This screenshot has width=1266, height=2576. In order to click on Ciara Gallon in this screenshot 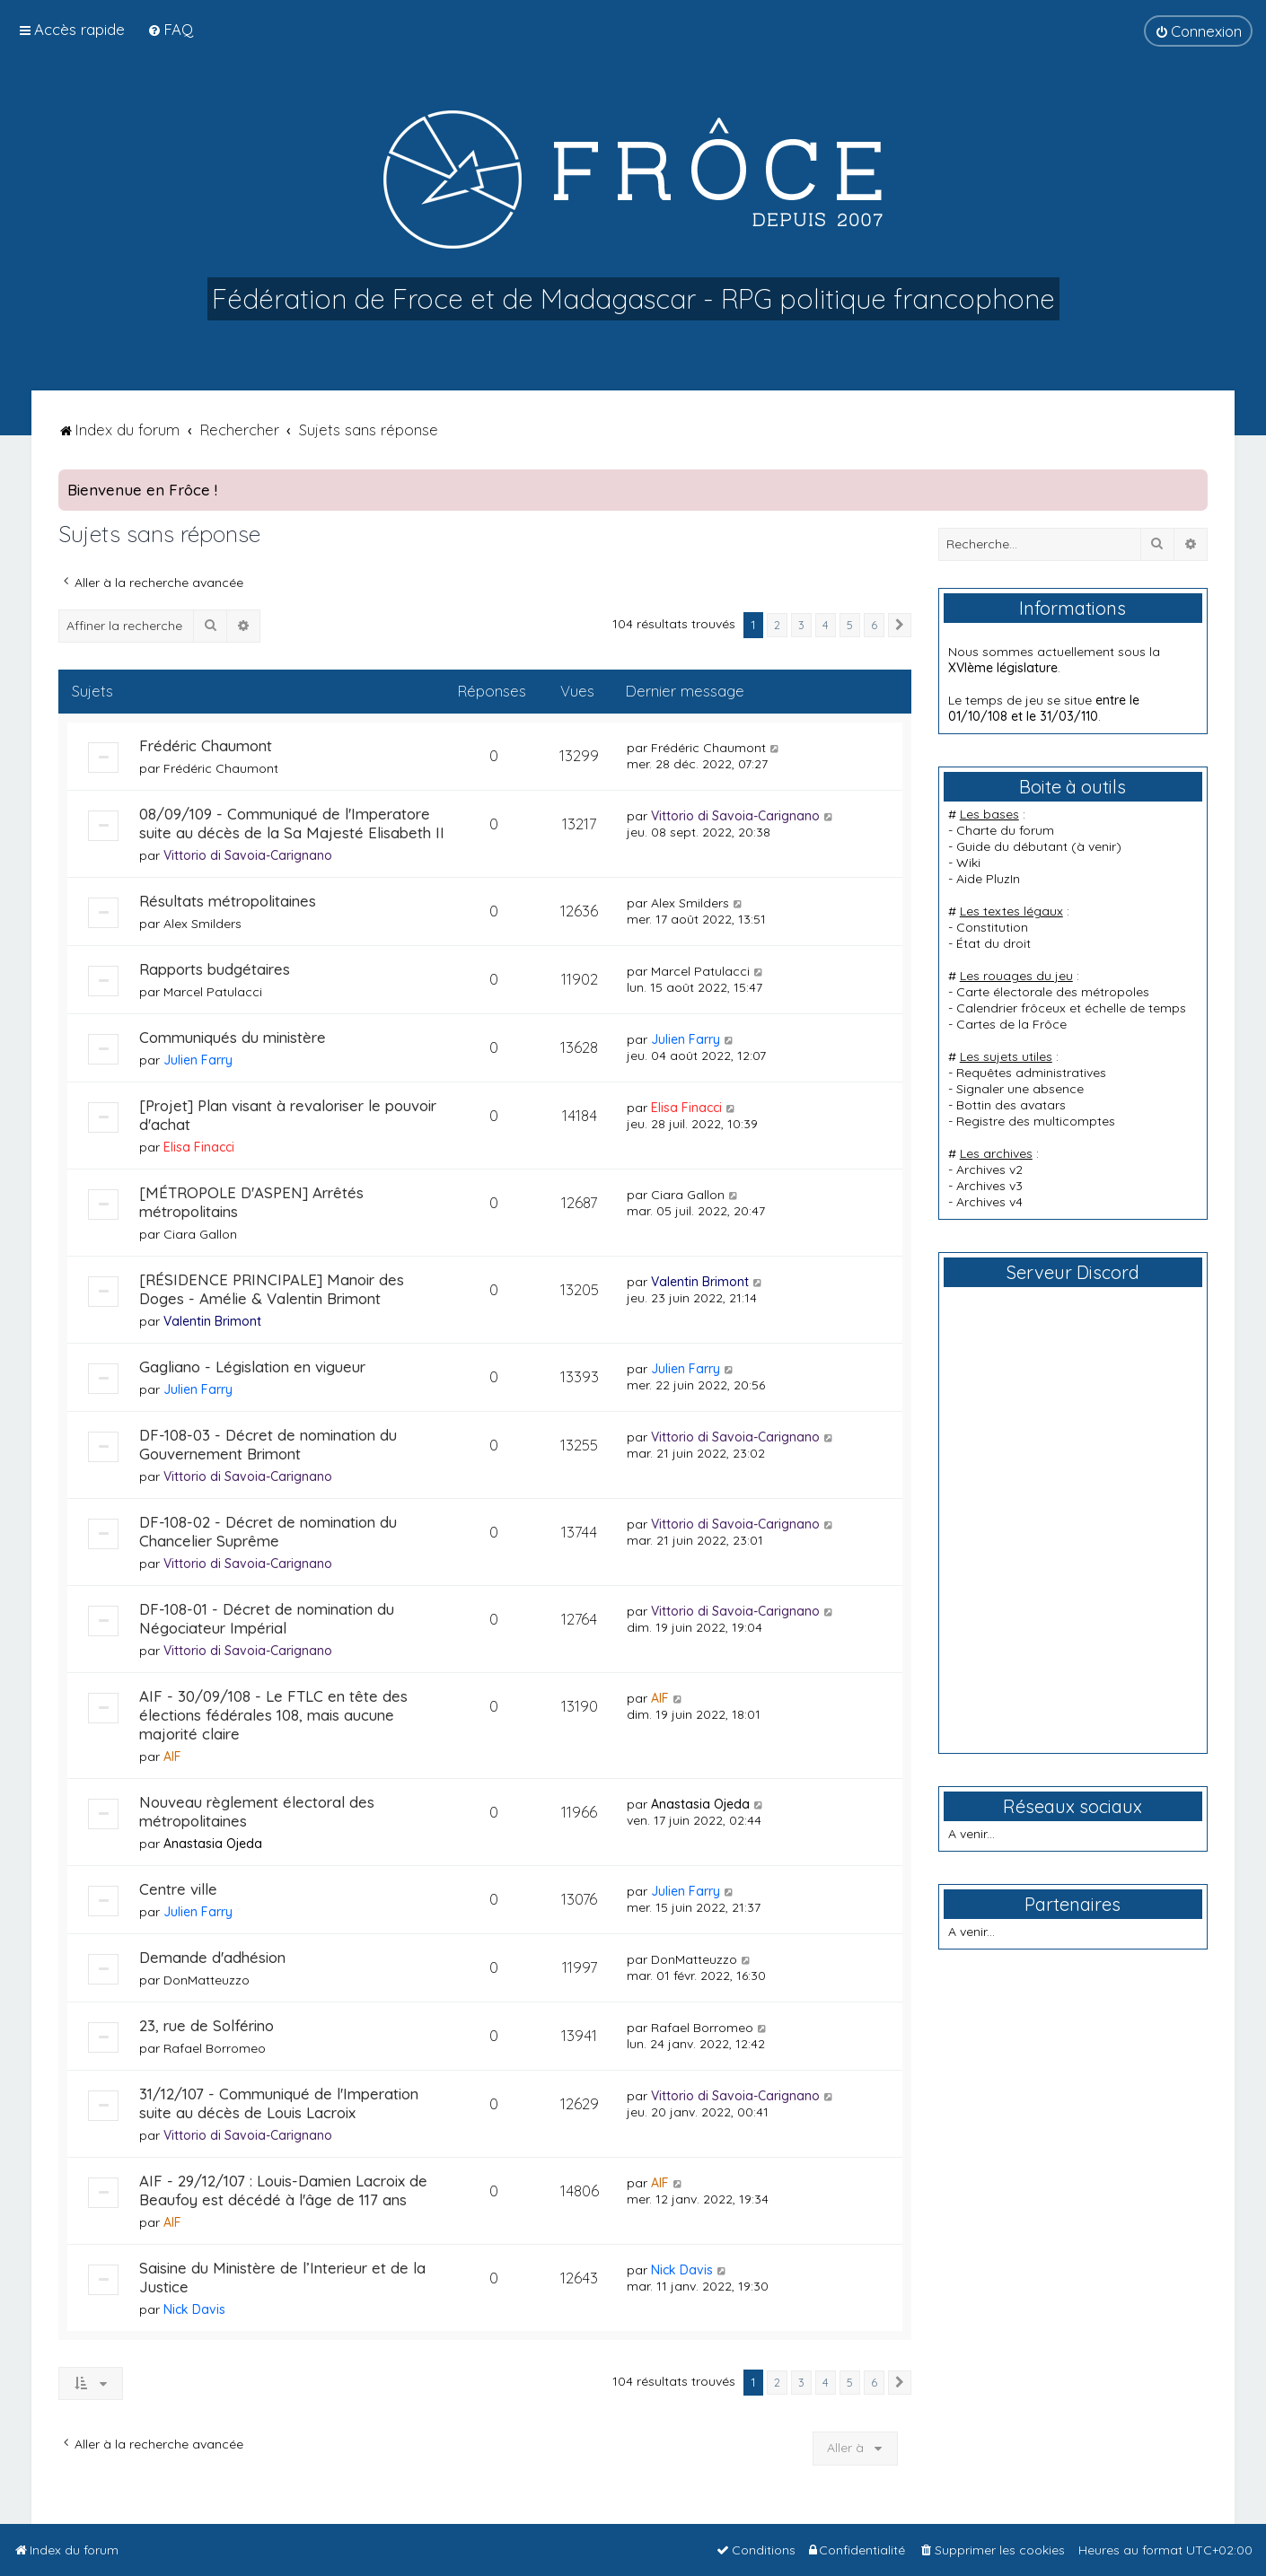, I will do `click(200, 1234)`.